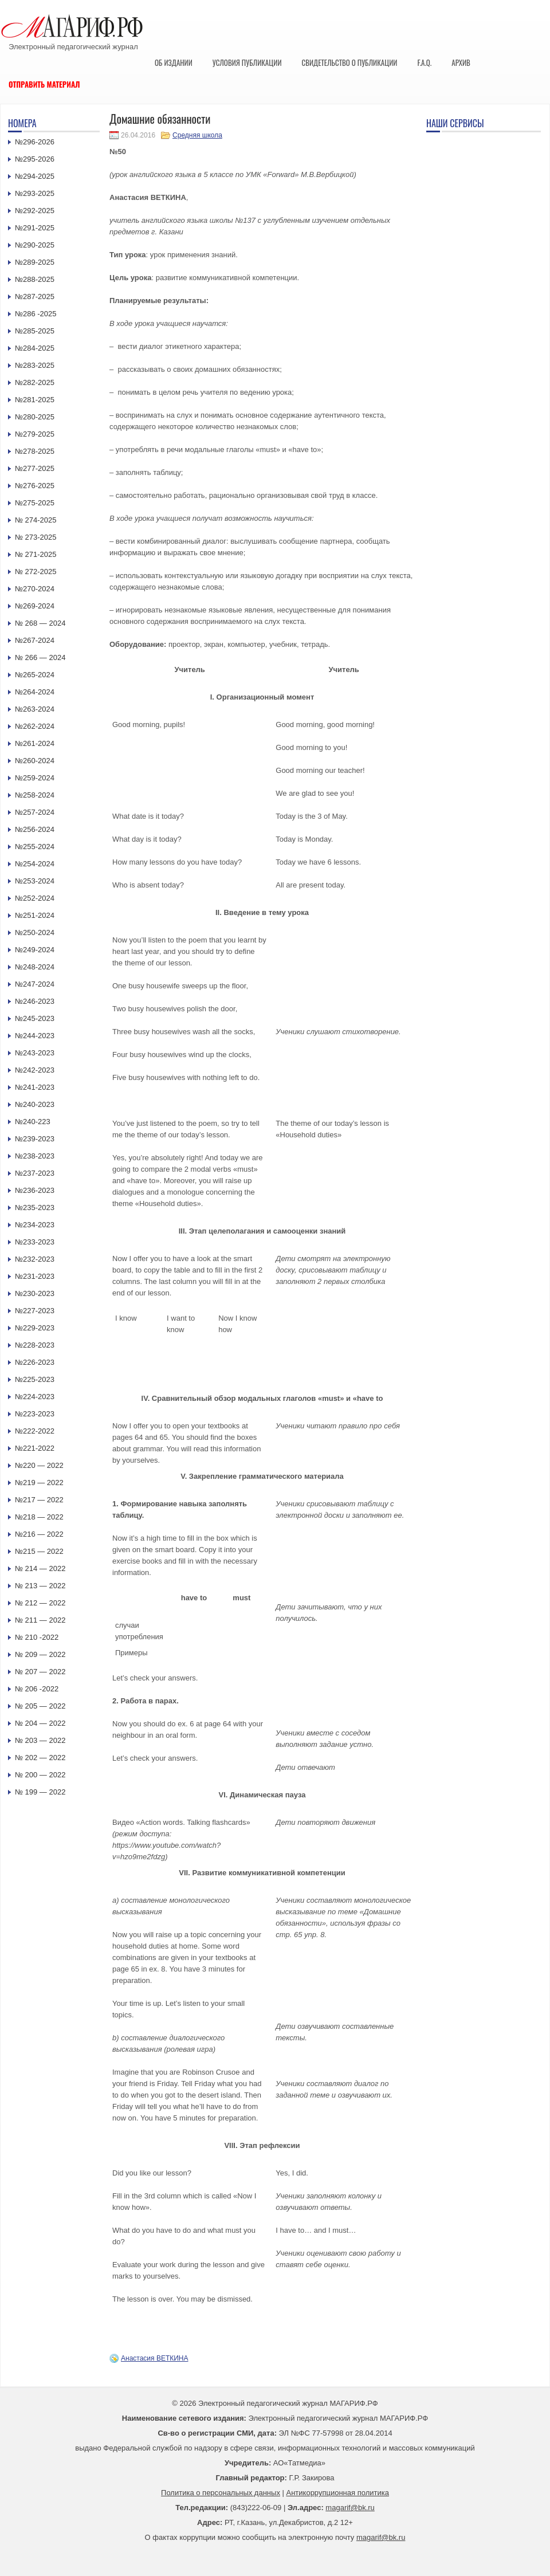  Describe the element at coordinates (34, 262) in the screenshot. I see `№289-2025` at that location.